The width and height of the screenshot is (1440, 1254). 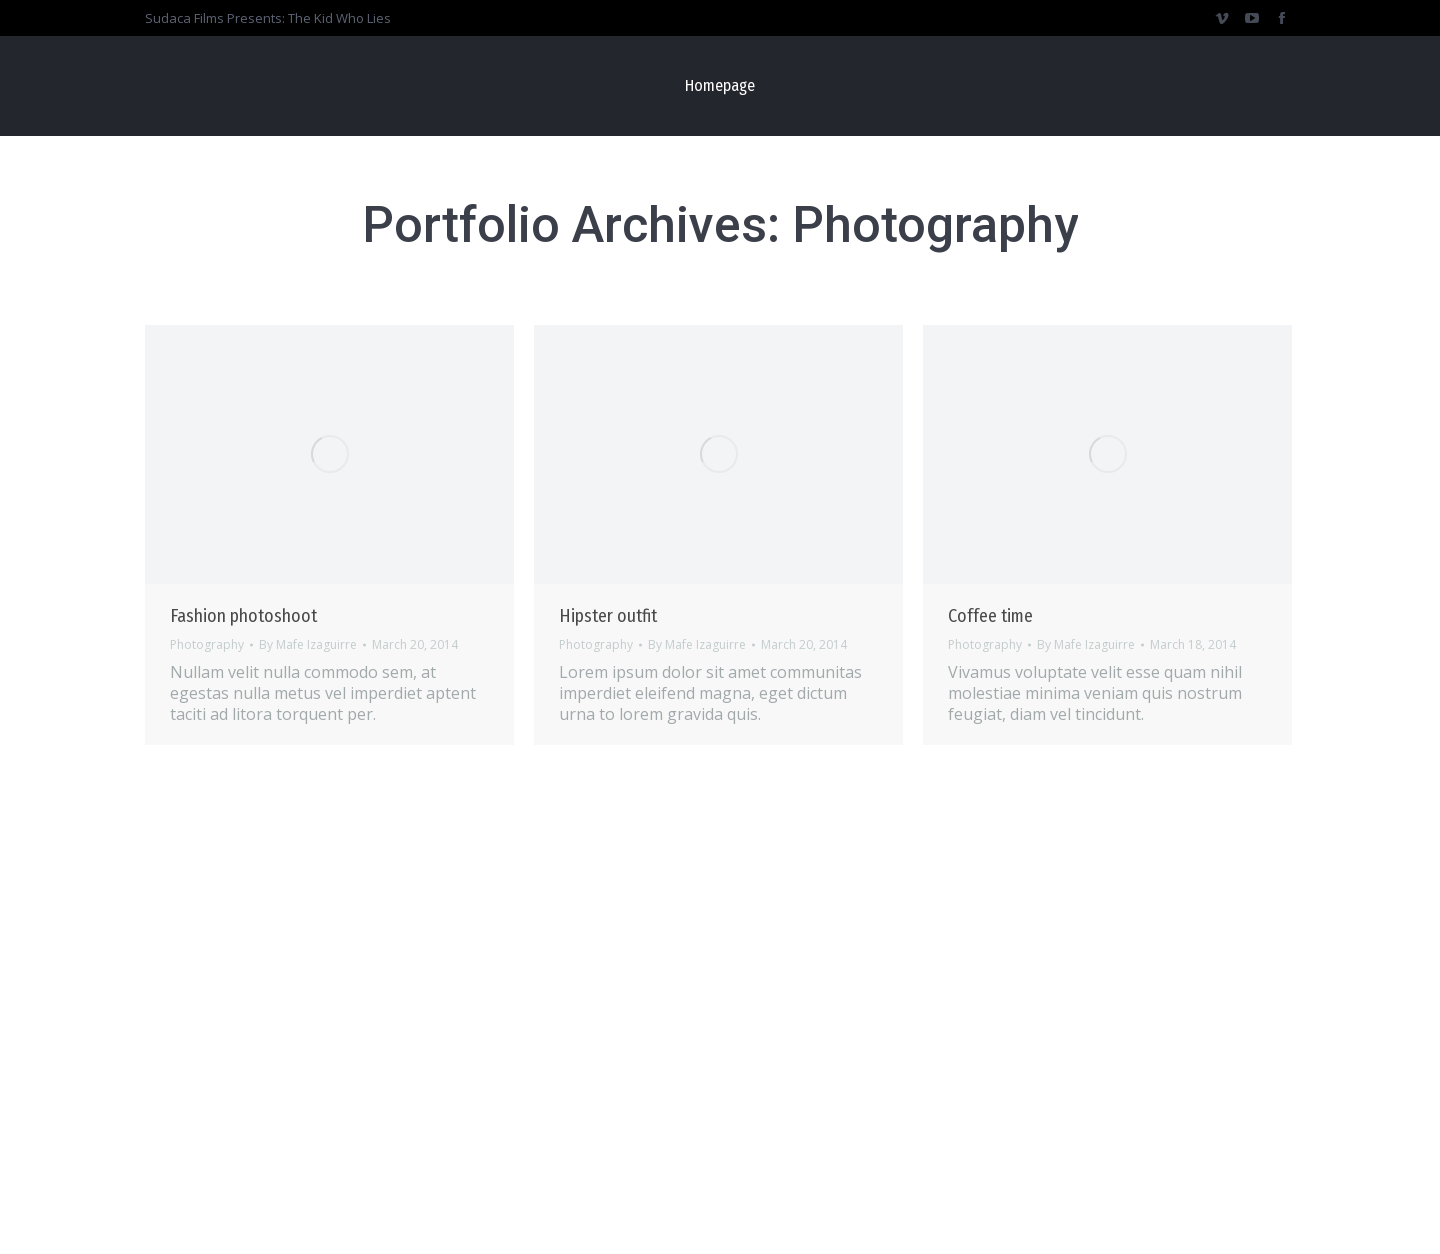 I want to click on Hipster outfit, so click(x=608, y=616).